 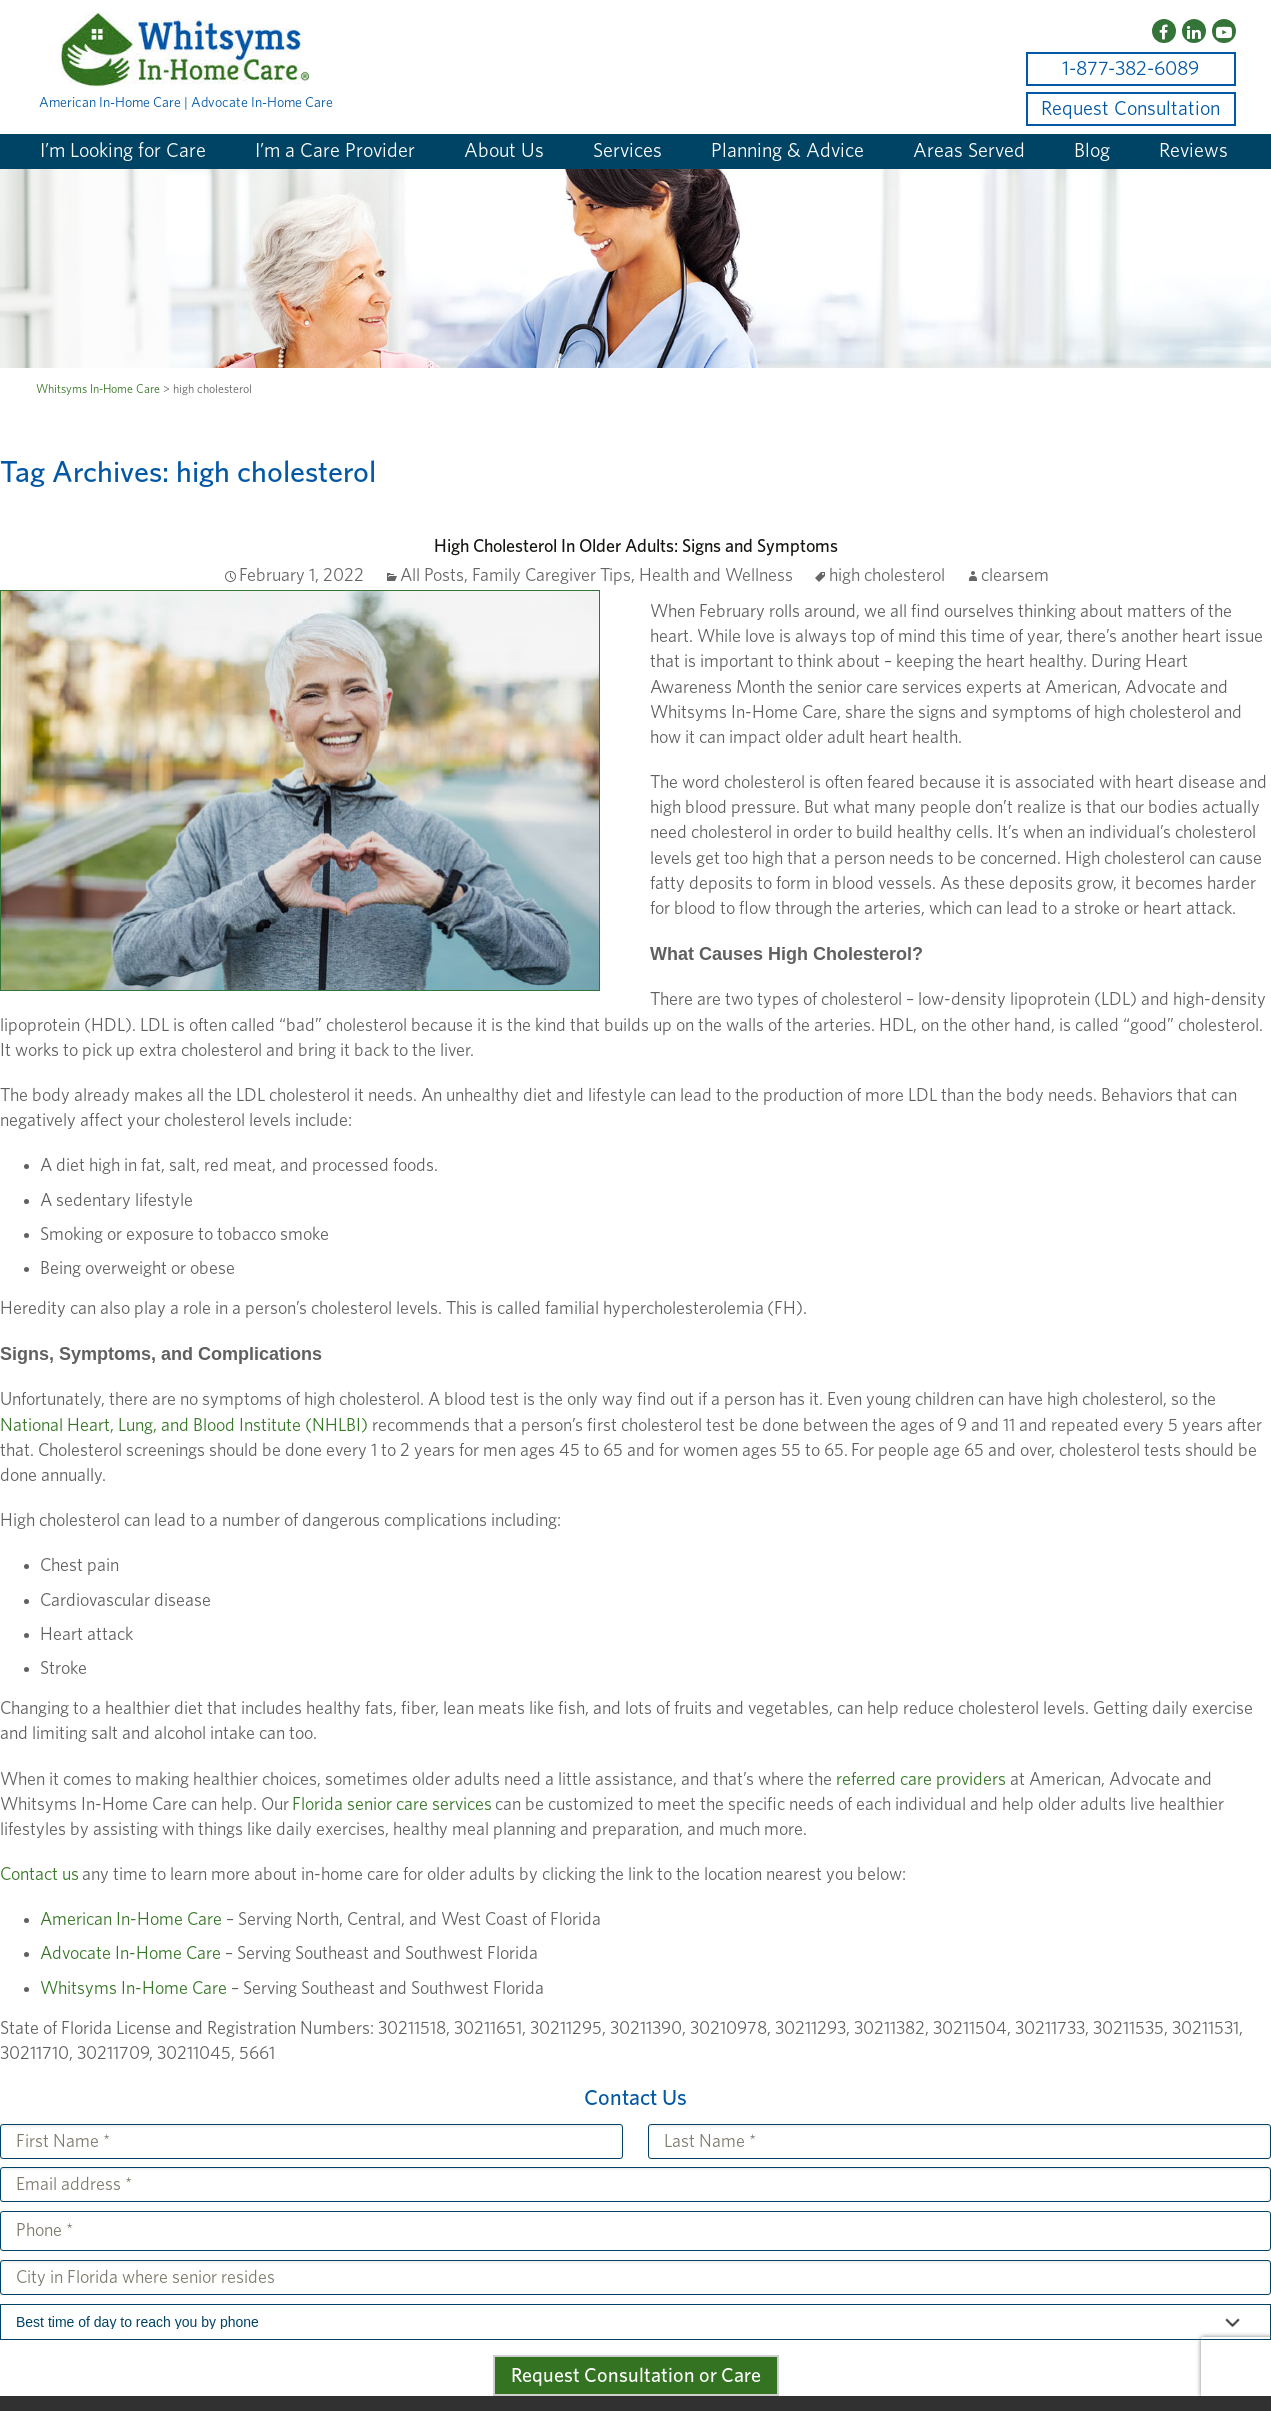 What do you see at coordinates (921, 1780) in the screenshot?
I see `referred care providers` at bounding box center [921, 1780].